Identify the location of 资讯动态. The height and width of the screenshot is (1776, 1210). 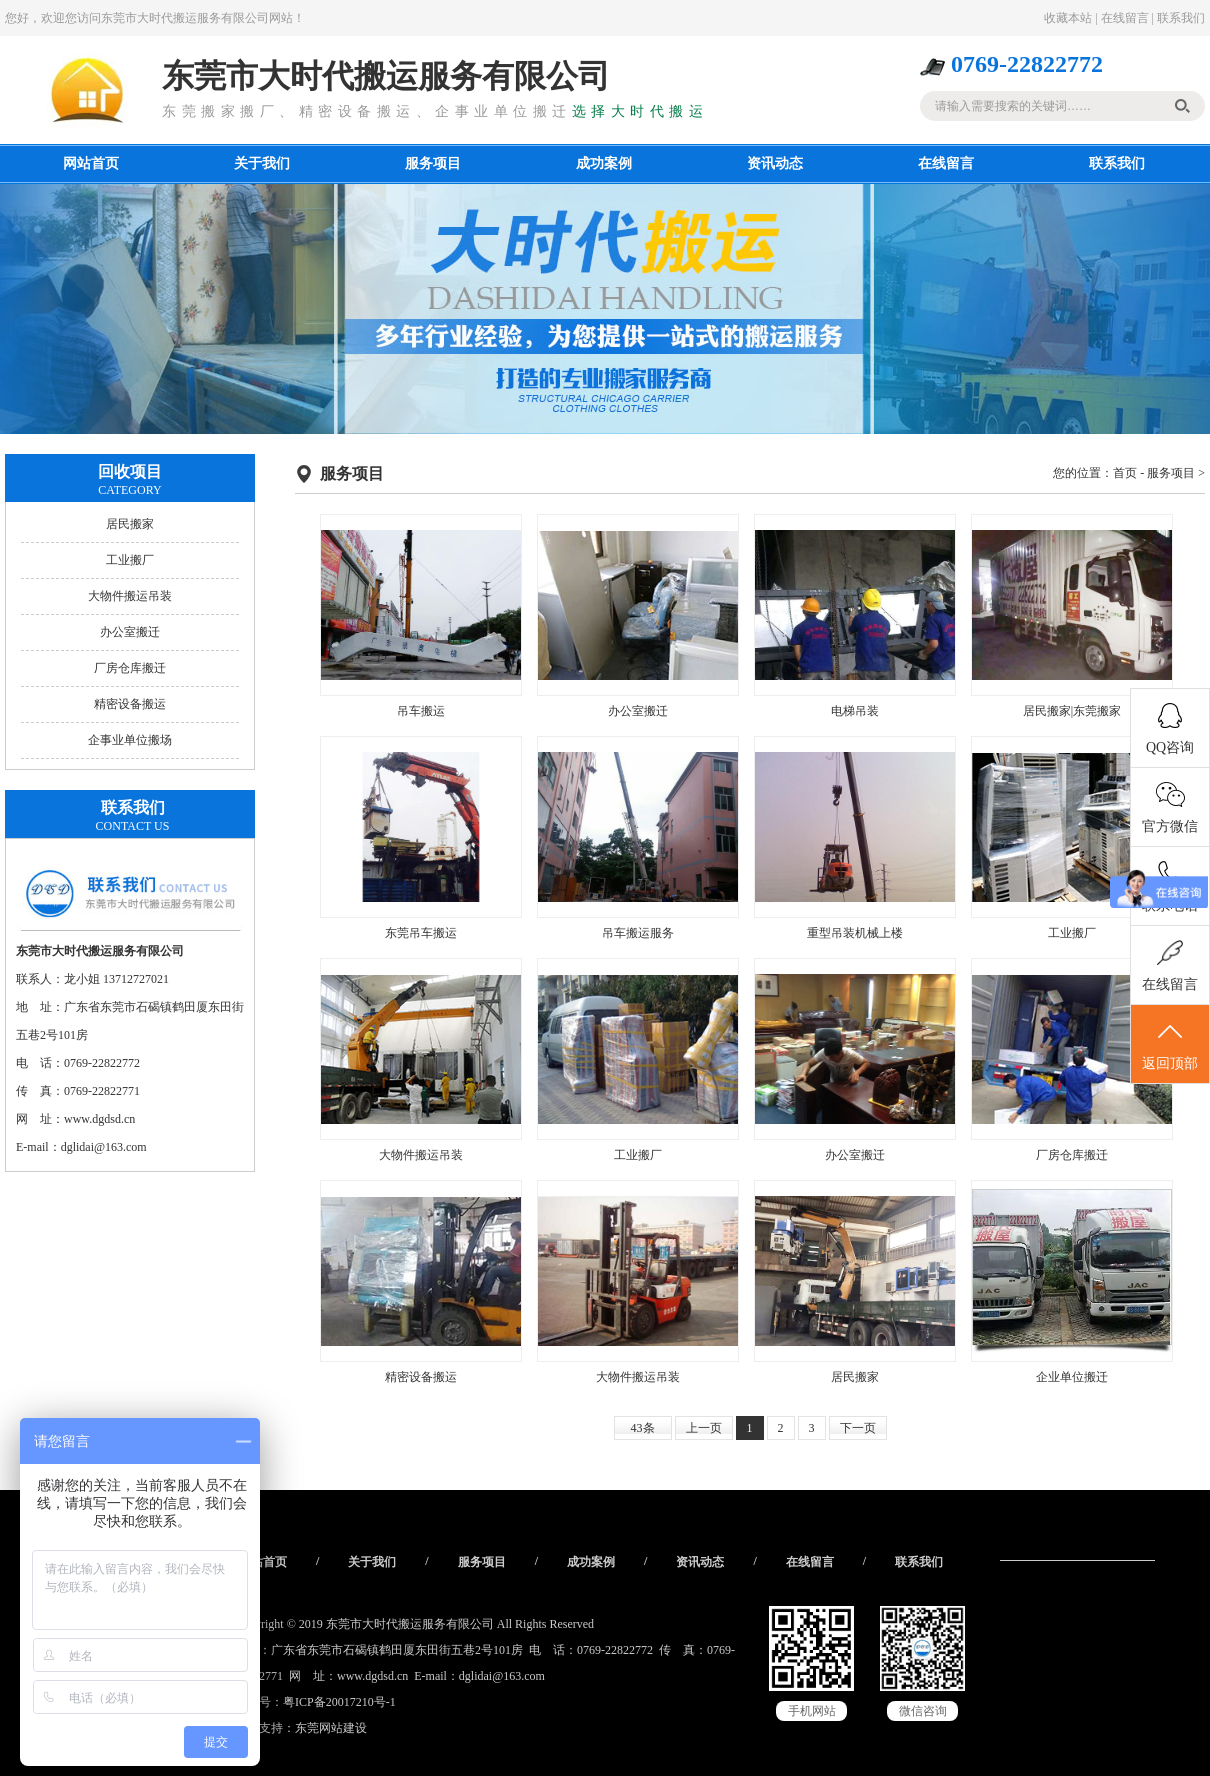
(775, 163).